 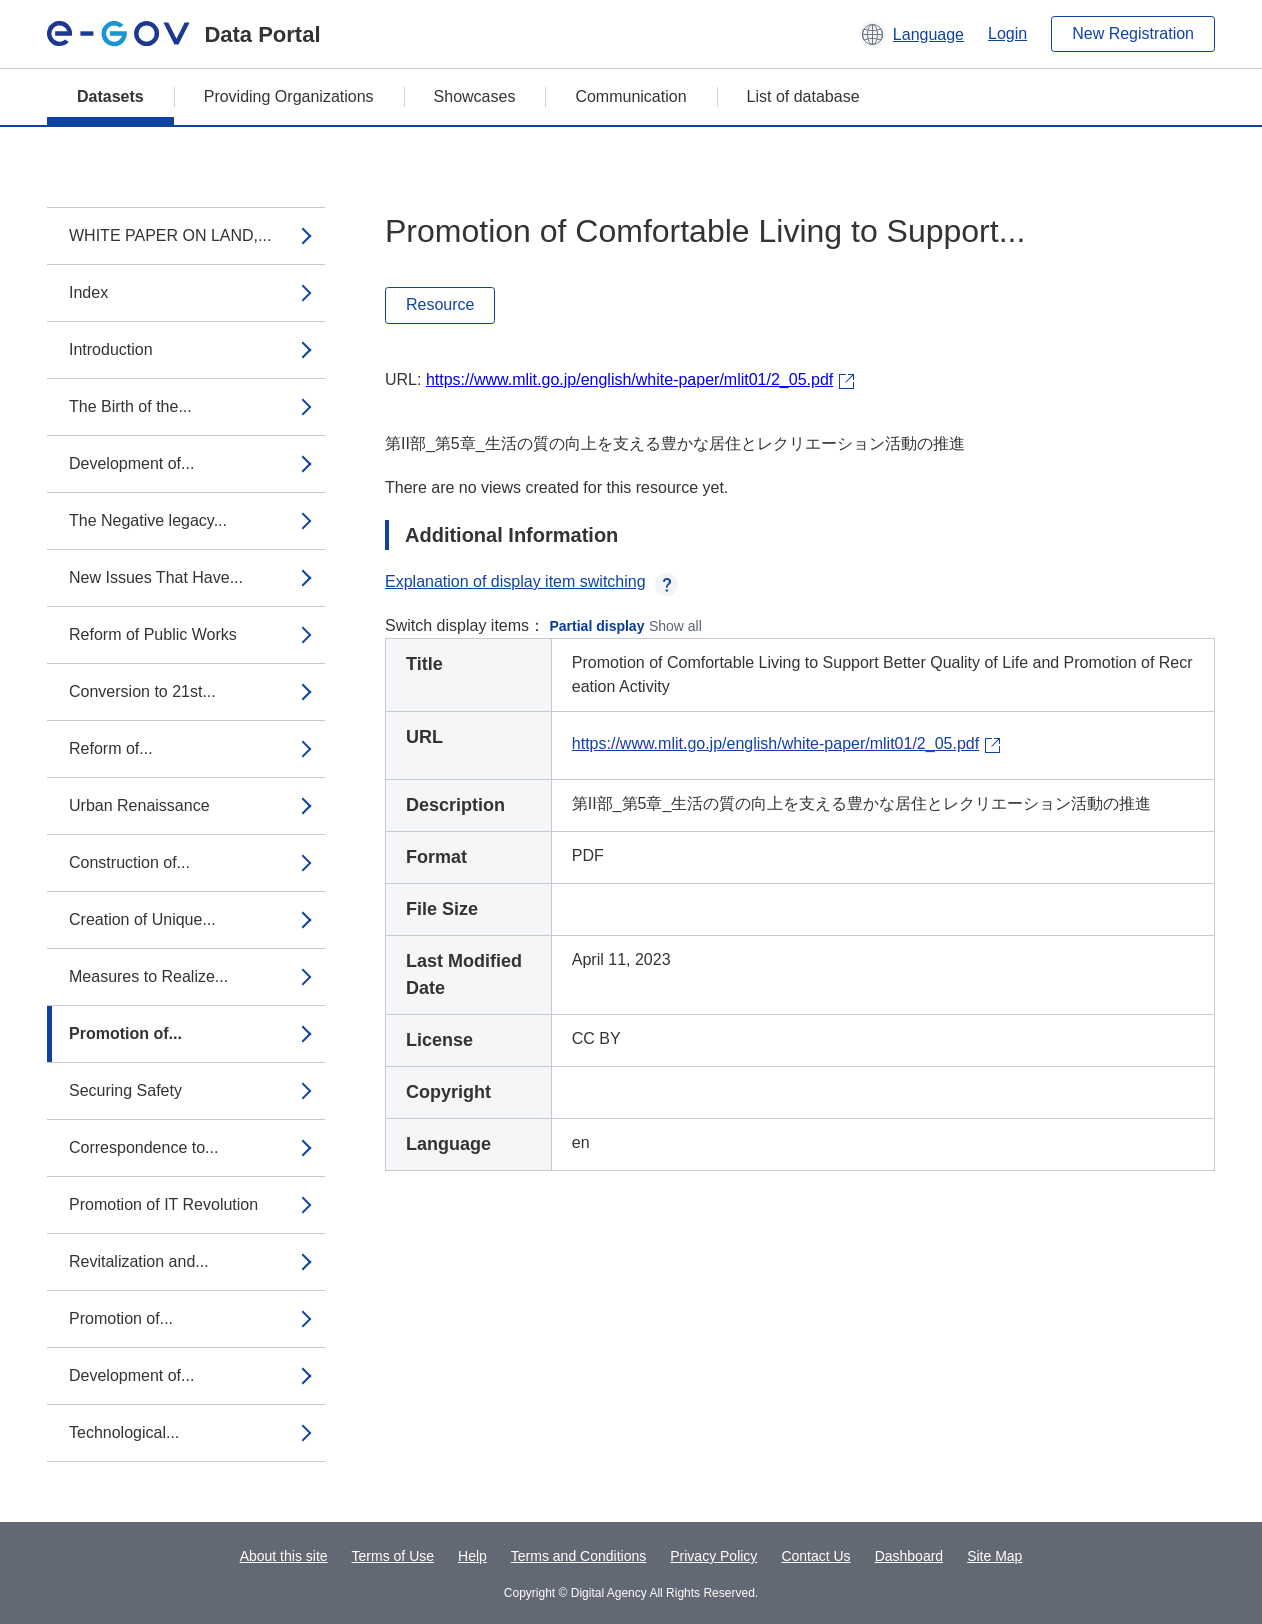 I want to click on https://www.mlit.go.jp/english/white-paper/mlit01/2_05.pdf, so click(x=629, y=379).